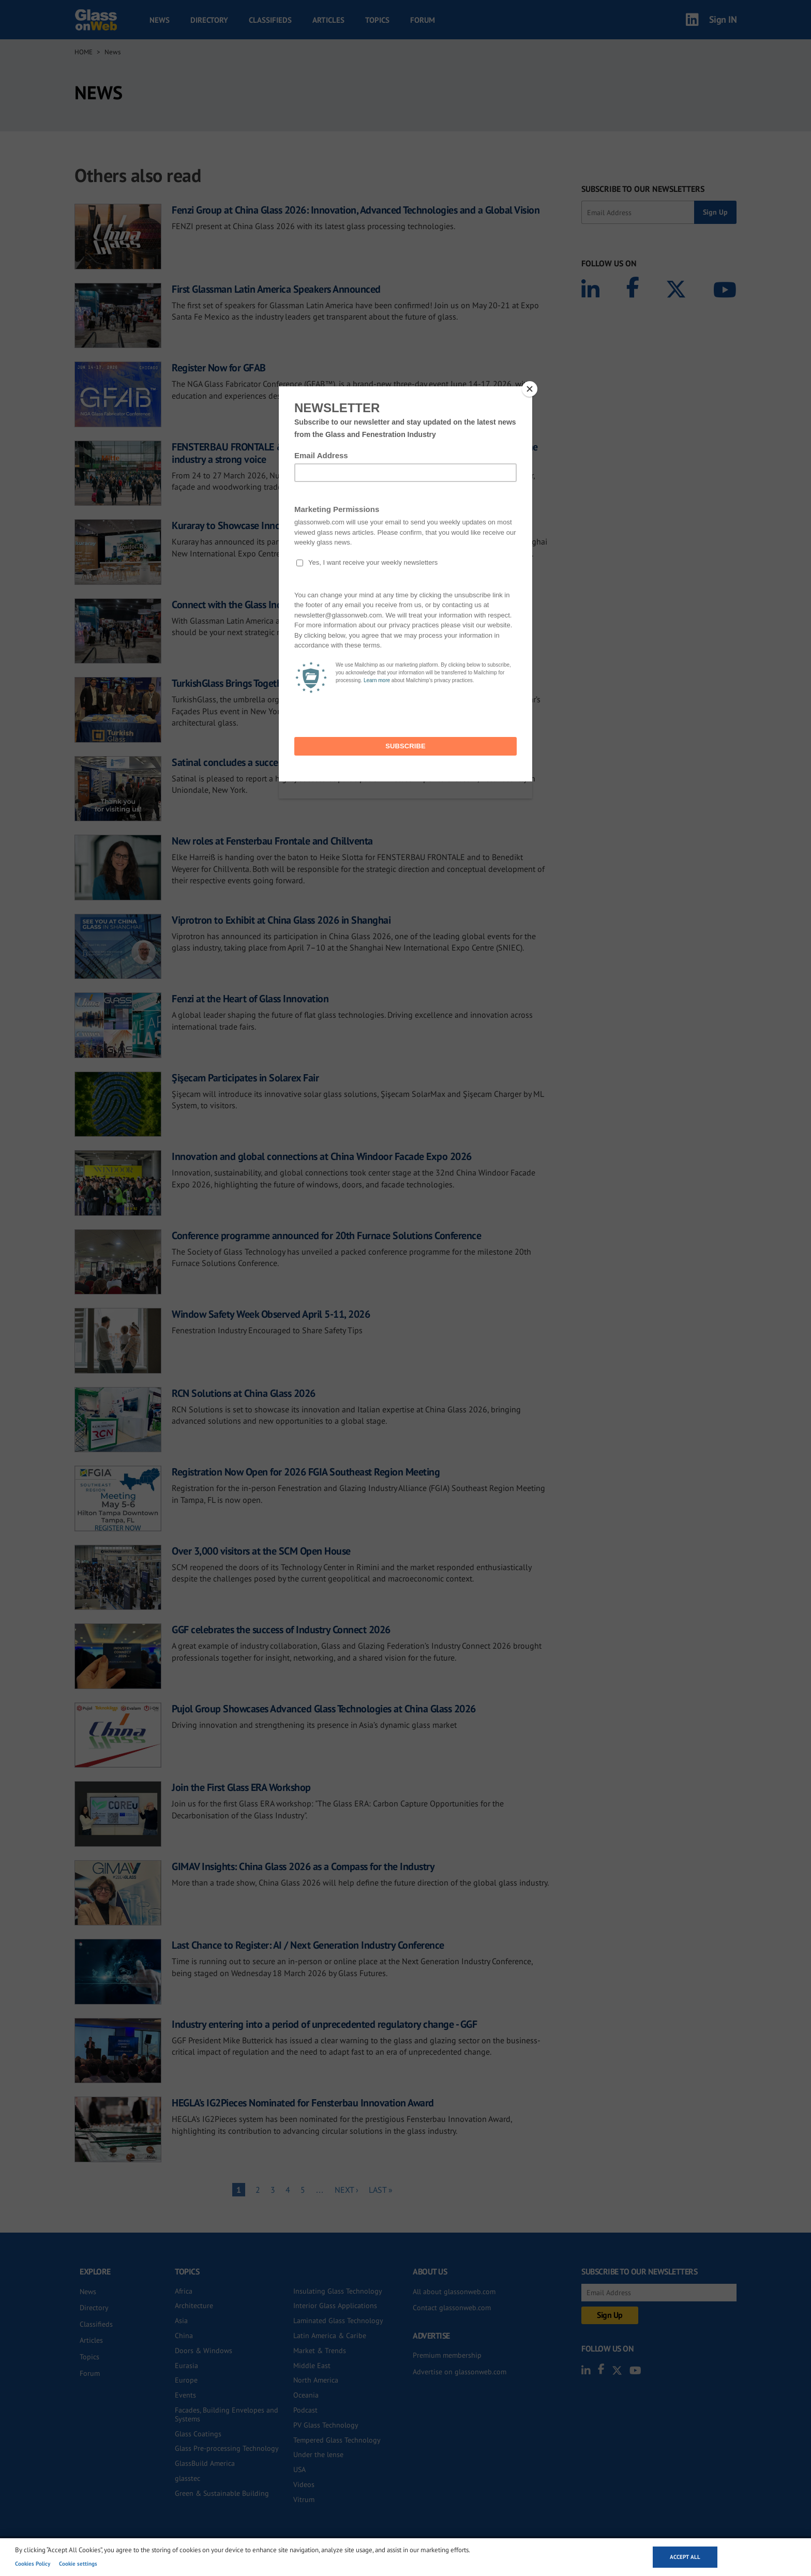 The image size is (811, 2576). I want to click on Cookie settings, so click(78, 2563).